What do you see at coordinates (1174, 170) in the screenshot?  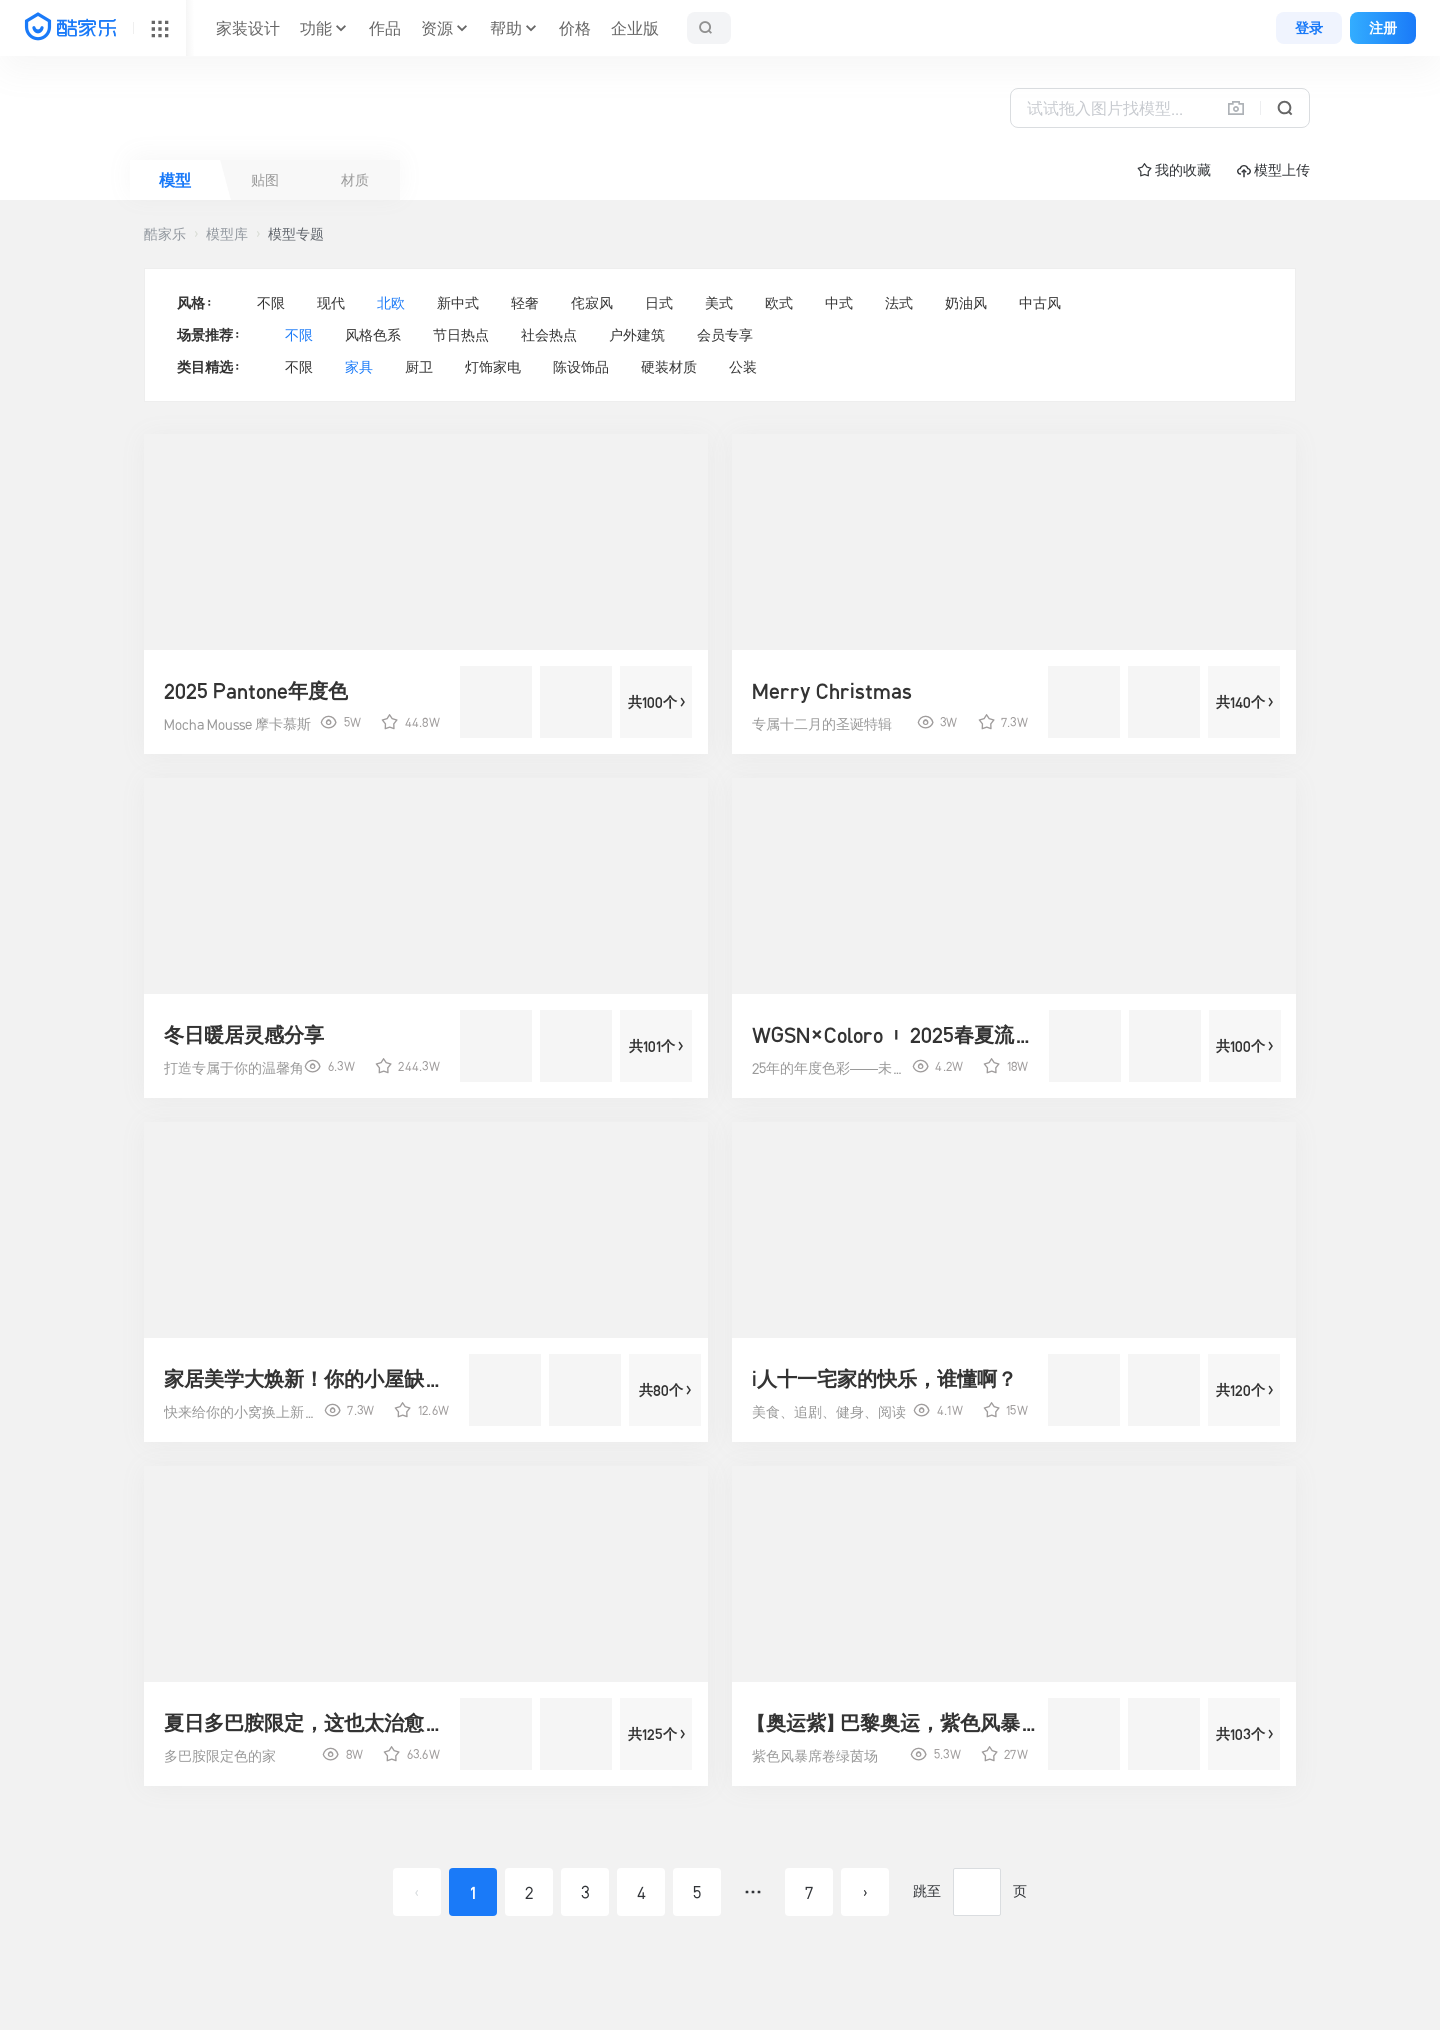 I see `☆ 我的收藏 [button]` at bounding box center [1174, 170].